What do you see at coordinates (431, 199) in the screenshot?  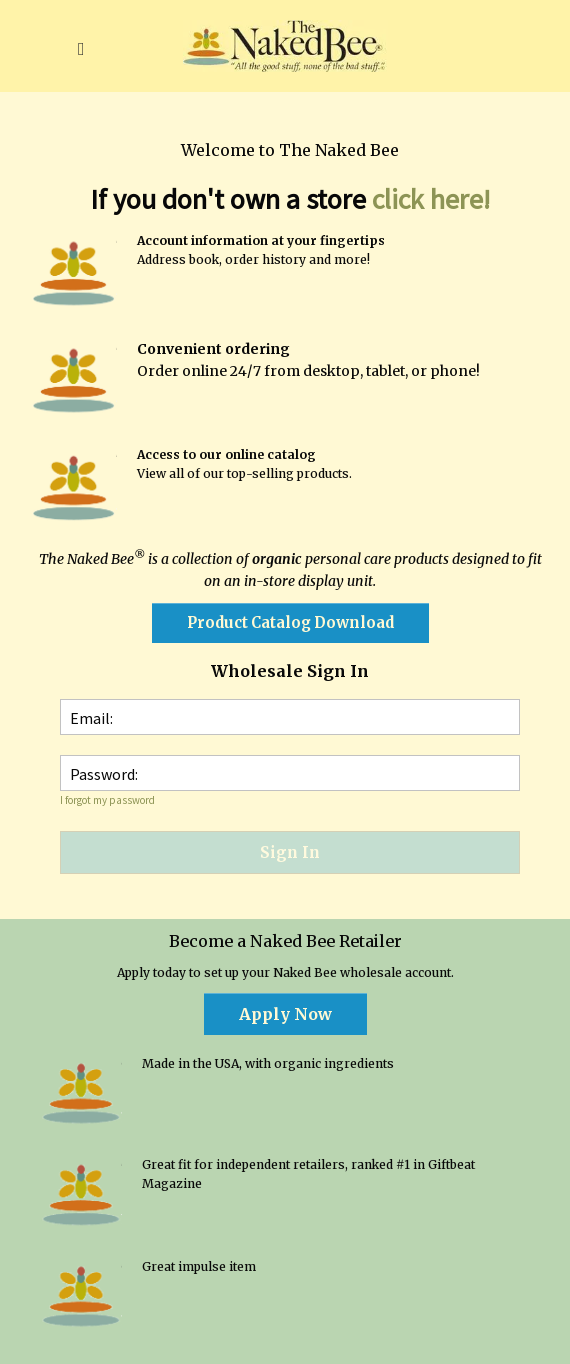 I see `click here!` at bounding box center [431, 199].